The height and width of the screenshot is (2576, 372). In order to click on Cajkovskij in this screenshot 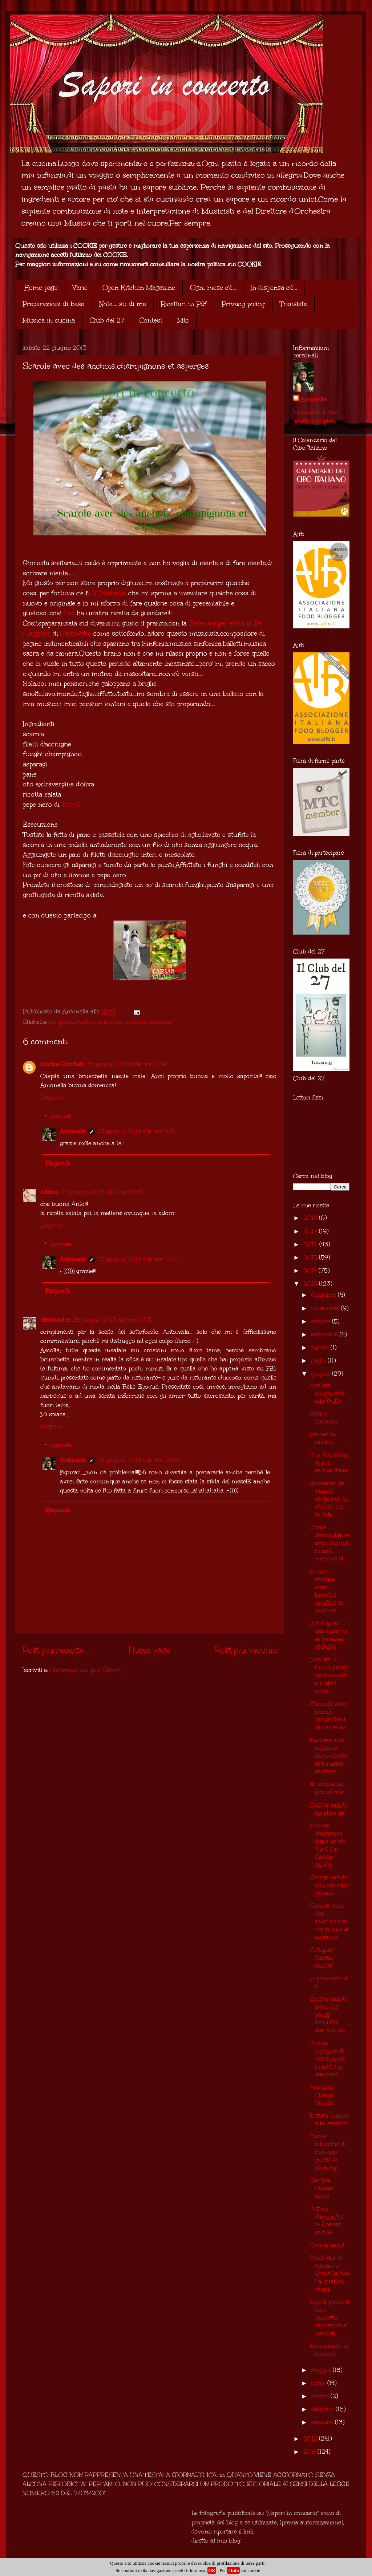, I will do `click(75, 633)`.